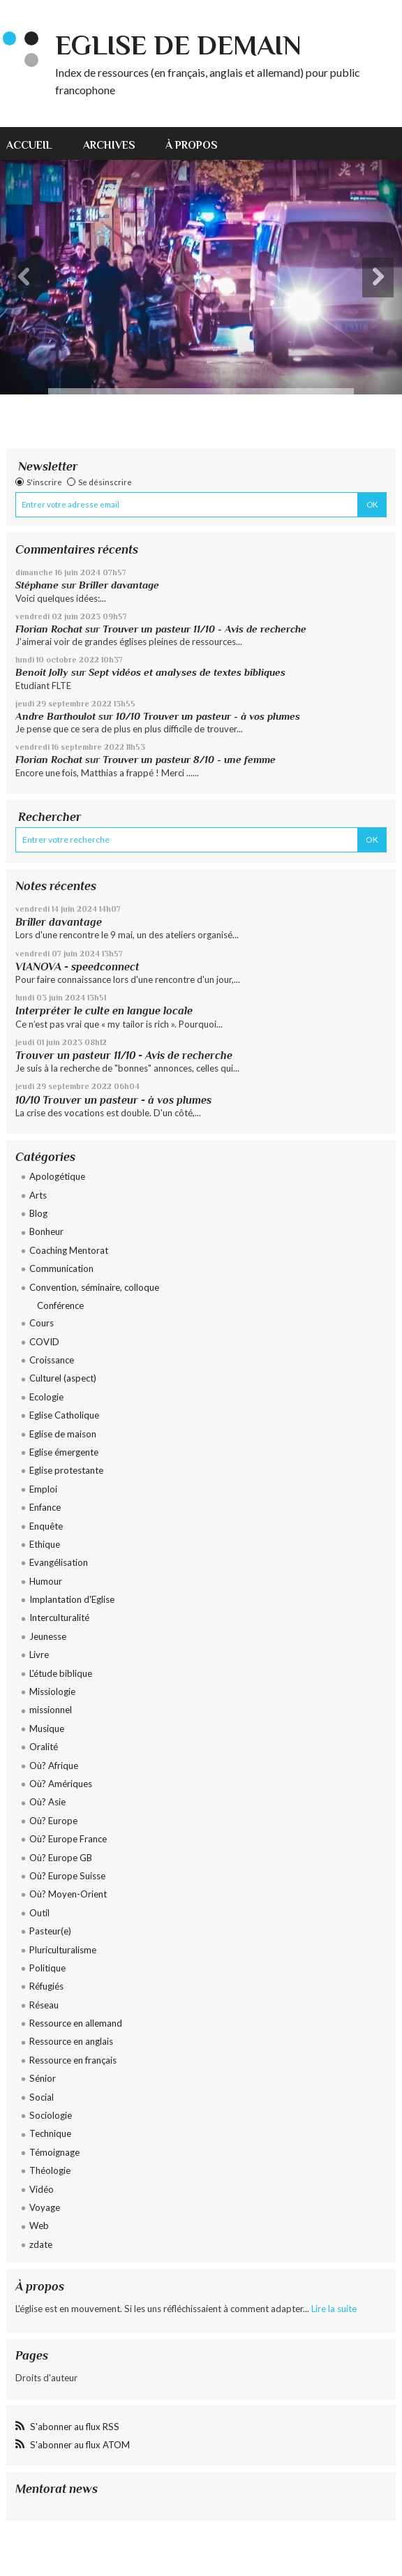  What do you see at coordinates (43, 1746) in the screenshot?
I see `Oralité` at bounding box center [43, 1746].